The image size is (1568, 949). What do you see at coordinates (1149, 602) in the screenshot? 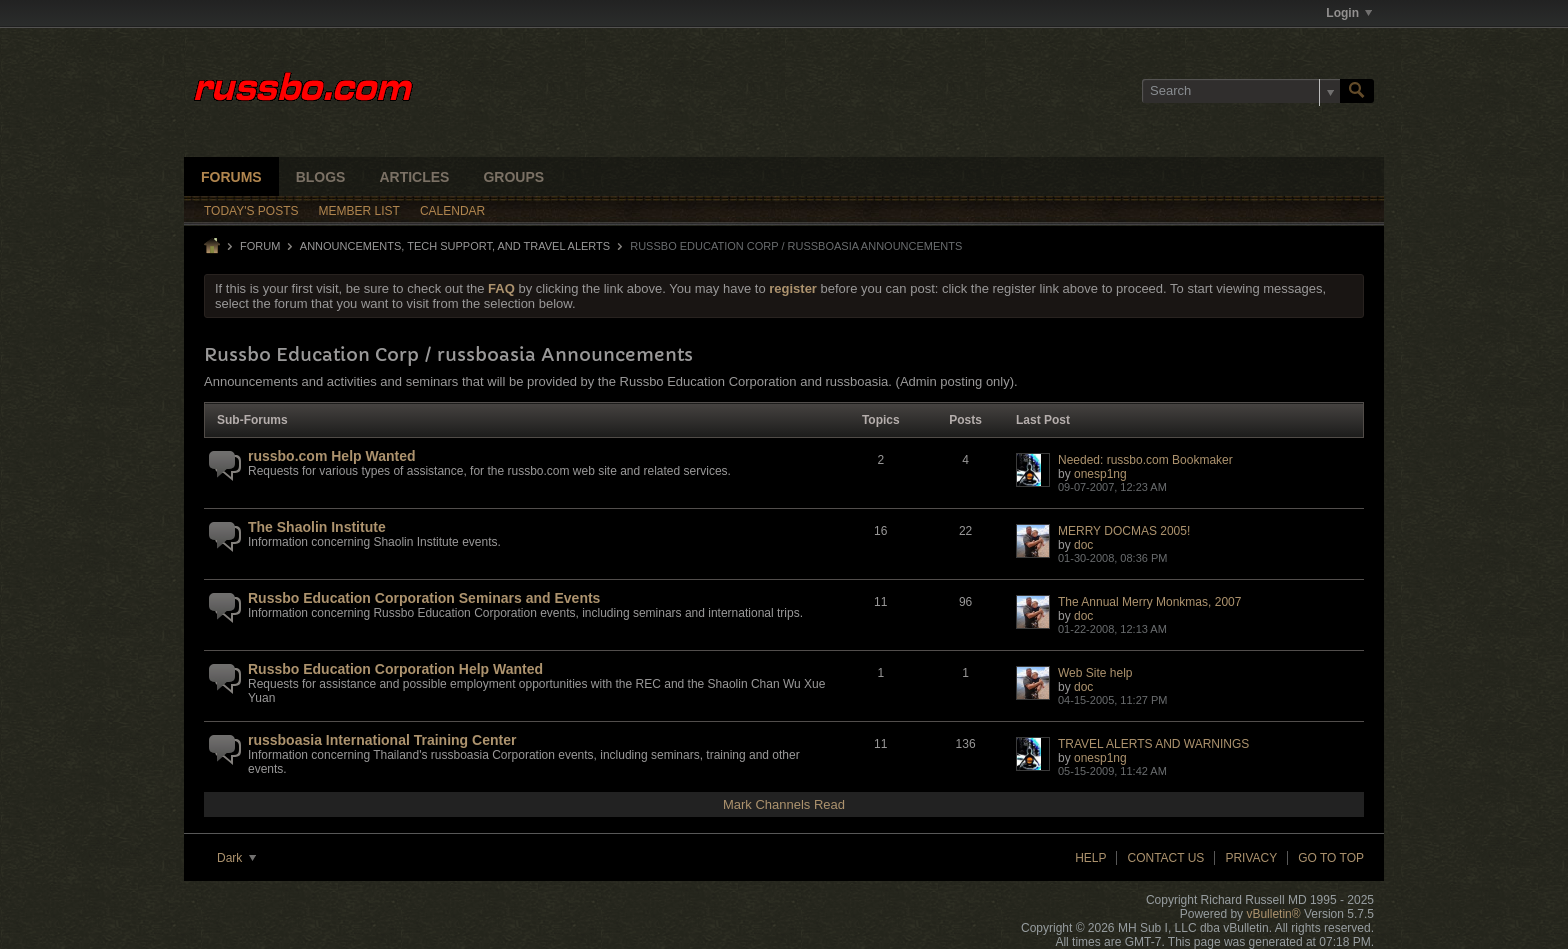
I see `The Annual Merry Monkmas, 2007` at bounding box center [1149, 602].